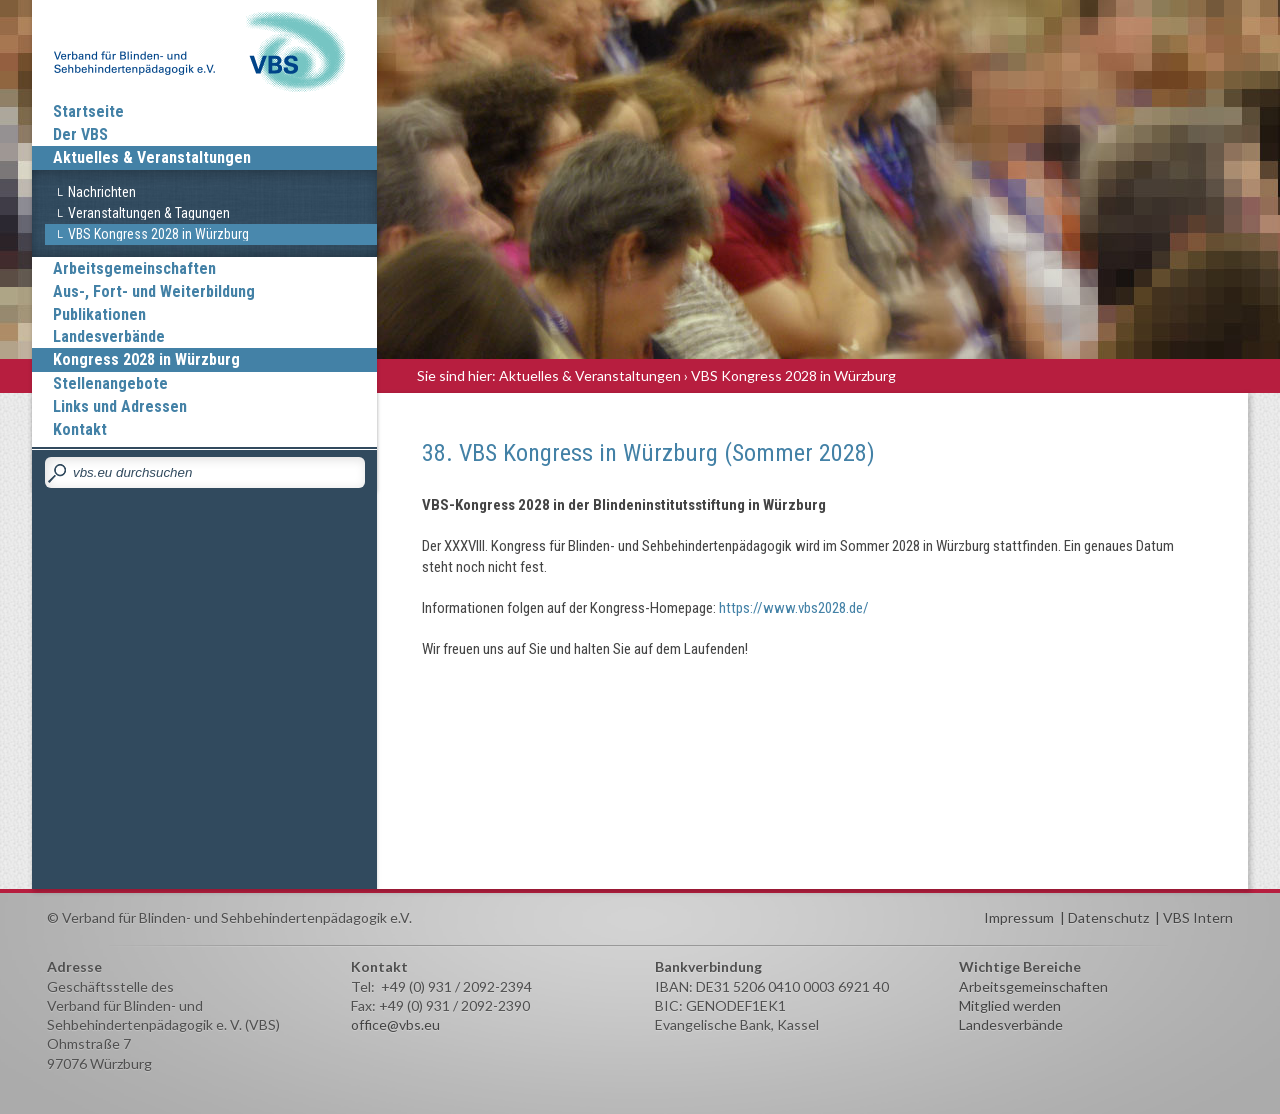 This screenshot has width=1280, height=1114. What do you see at coordinates (109, 336) in the screenshot?
I see `Landesverbände` at bounding box center [109, 336].